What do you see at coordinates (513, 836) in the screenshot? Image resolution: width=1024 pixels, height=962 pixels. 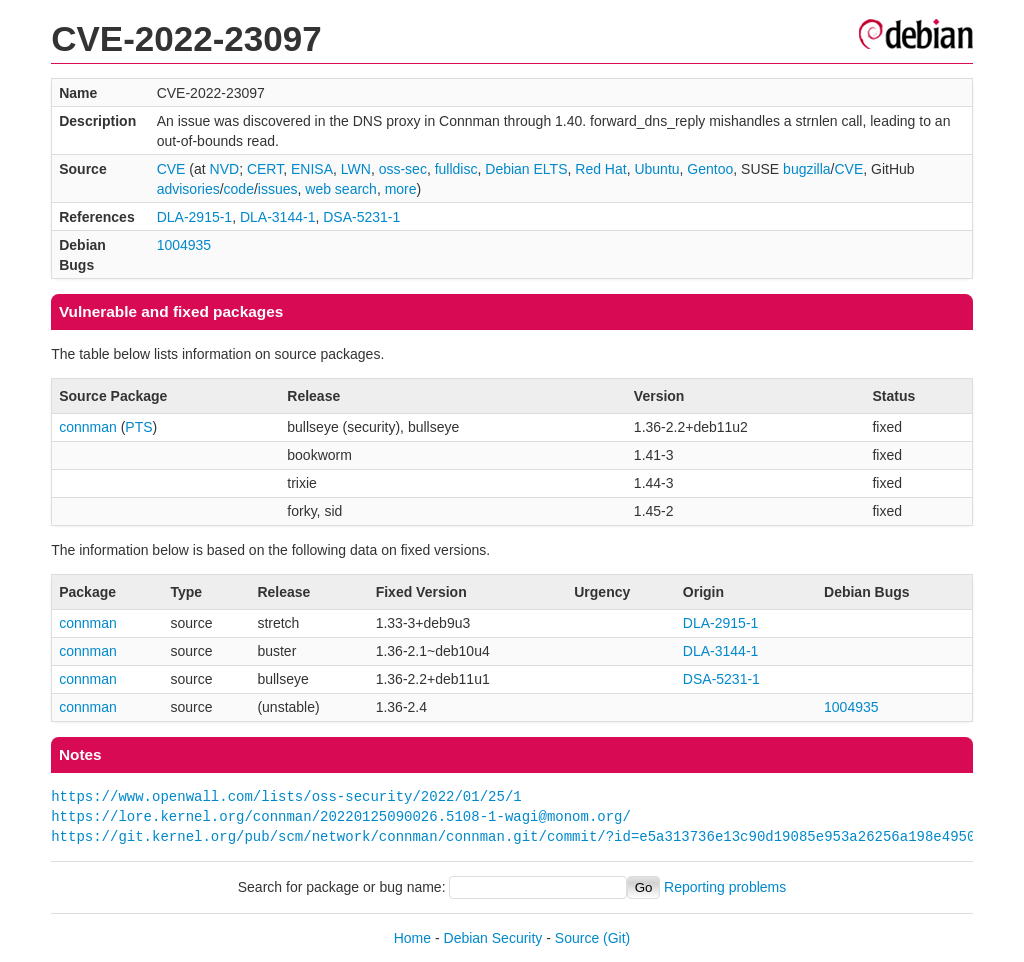 I see `https://git.kernel.org/pub/scm/network/connman/connman.git/commit/?id=e5a313736e13c90d19085e953a26256a198e4950` at bounding box center [513, 836].